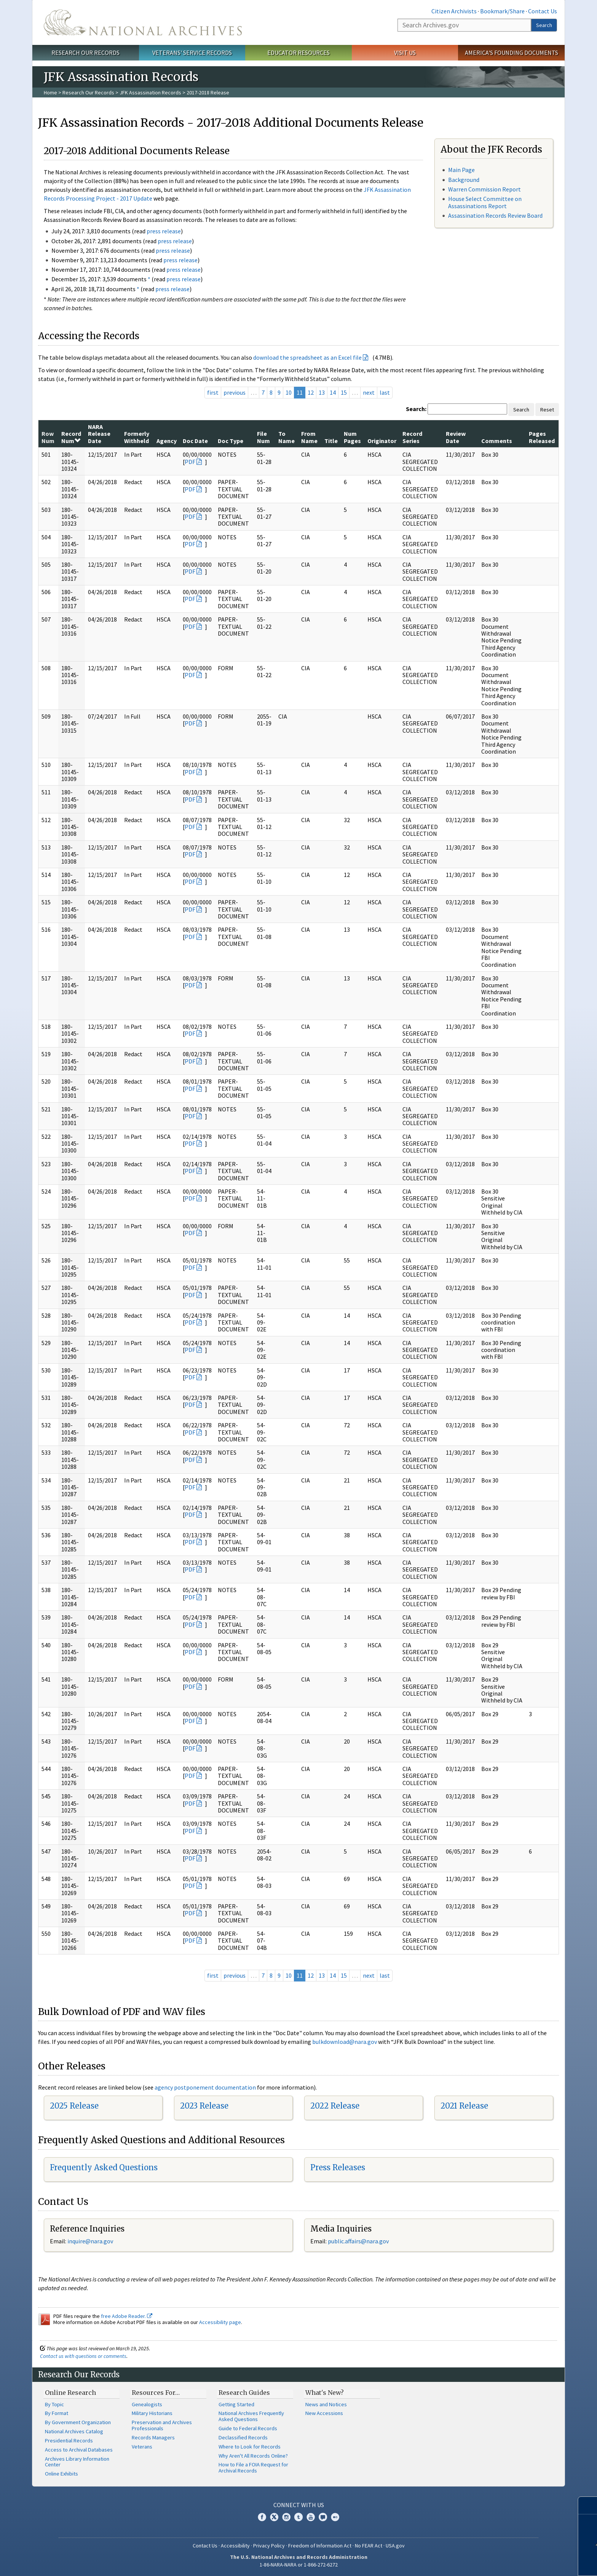 Image resolution: width=597 pixels, height=2576 pixels. I want to click on House Select Committee on Assassinations Report, so click(485, 202).